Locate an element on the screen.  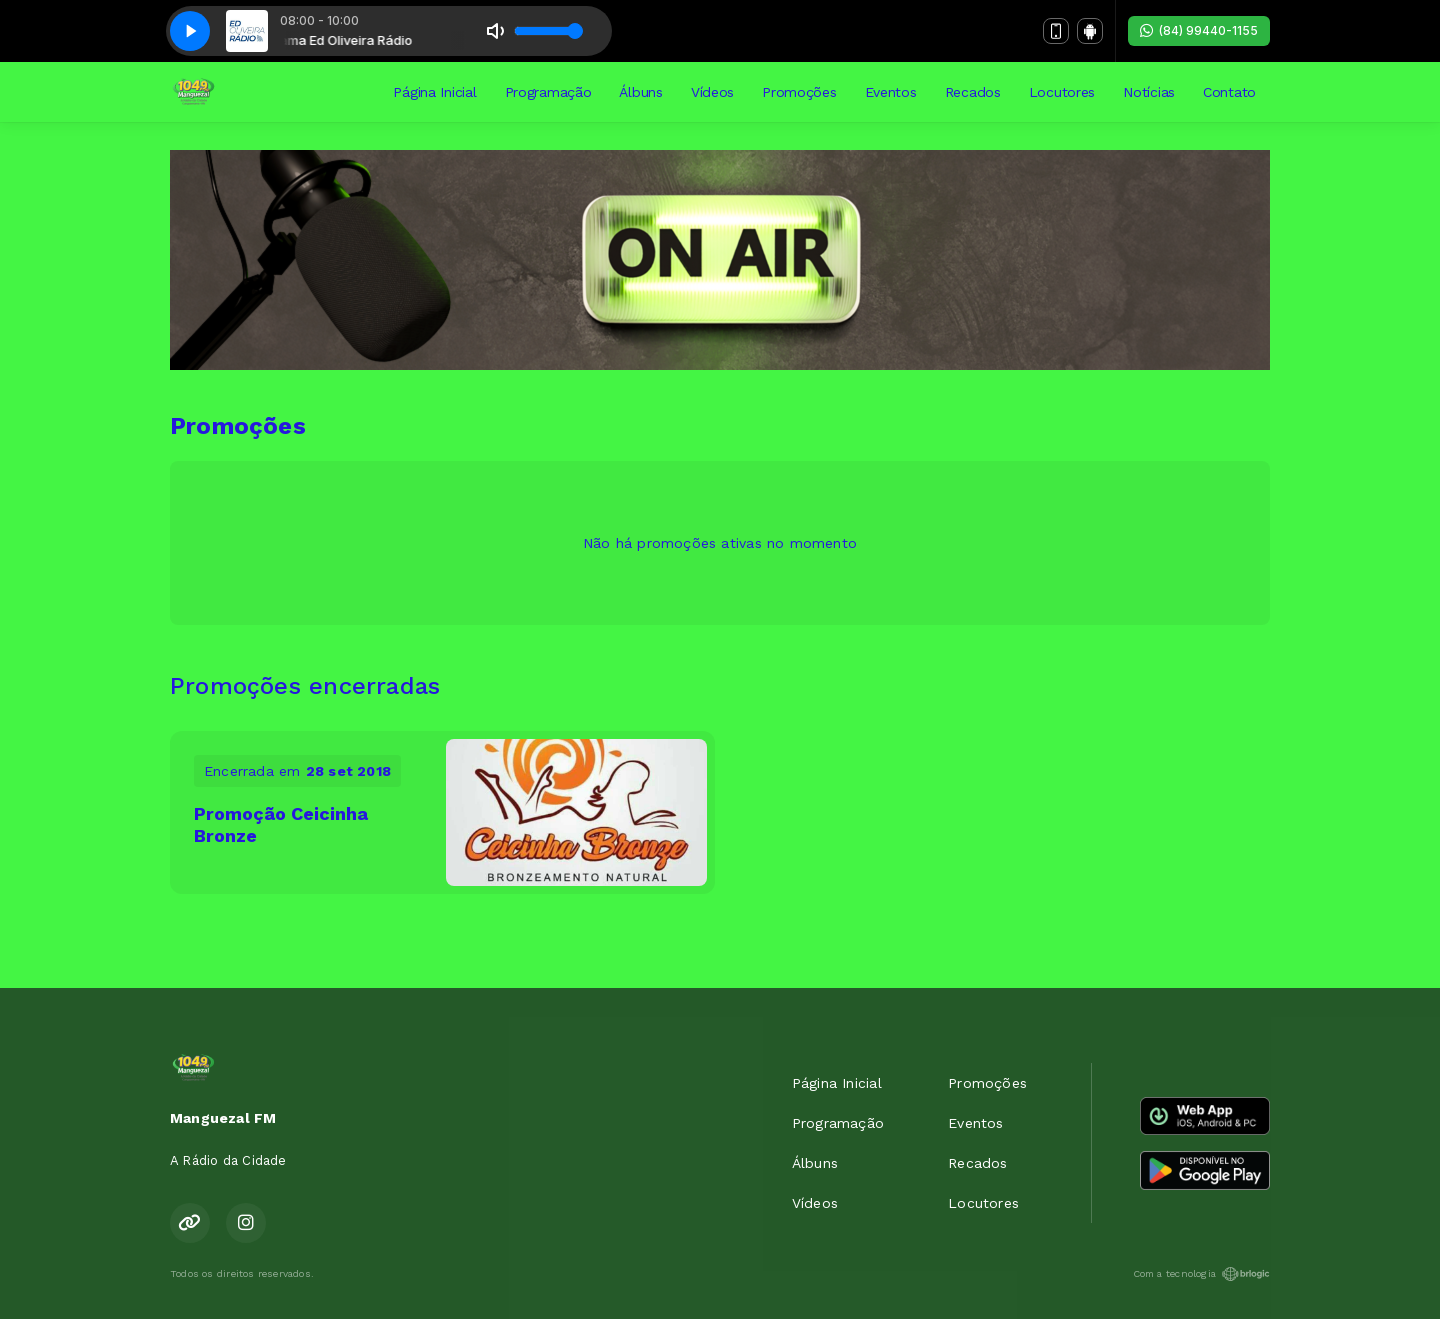
Com a tecnologia is located at coordinates (1201, 1274).